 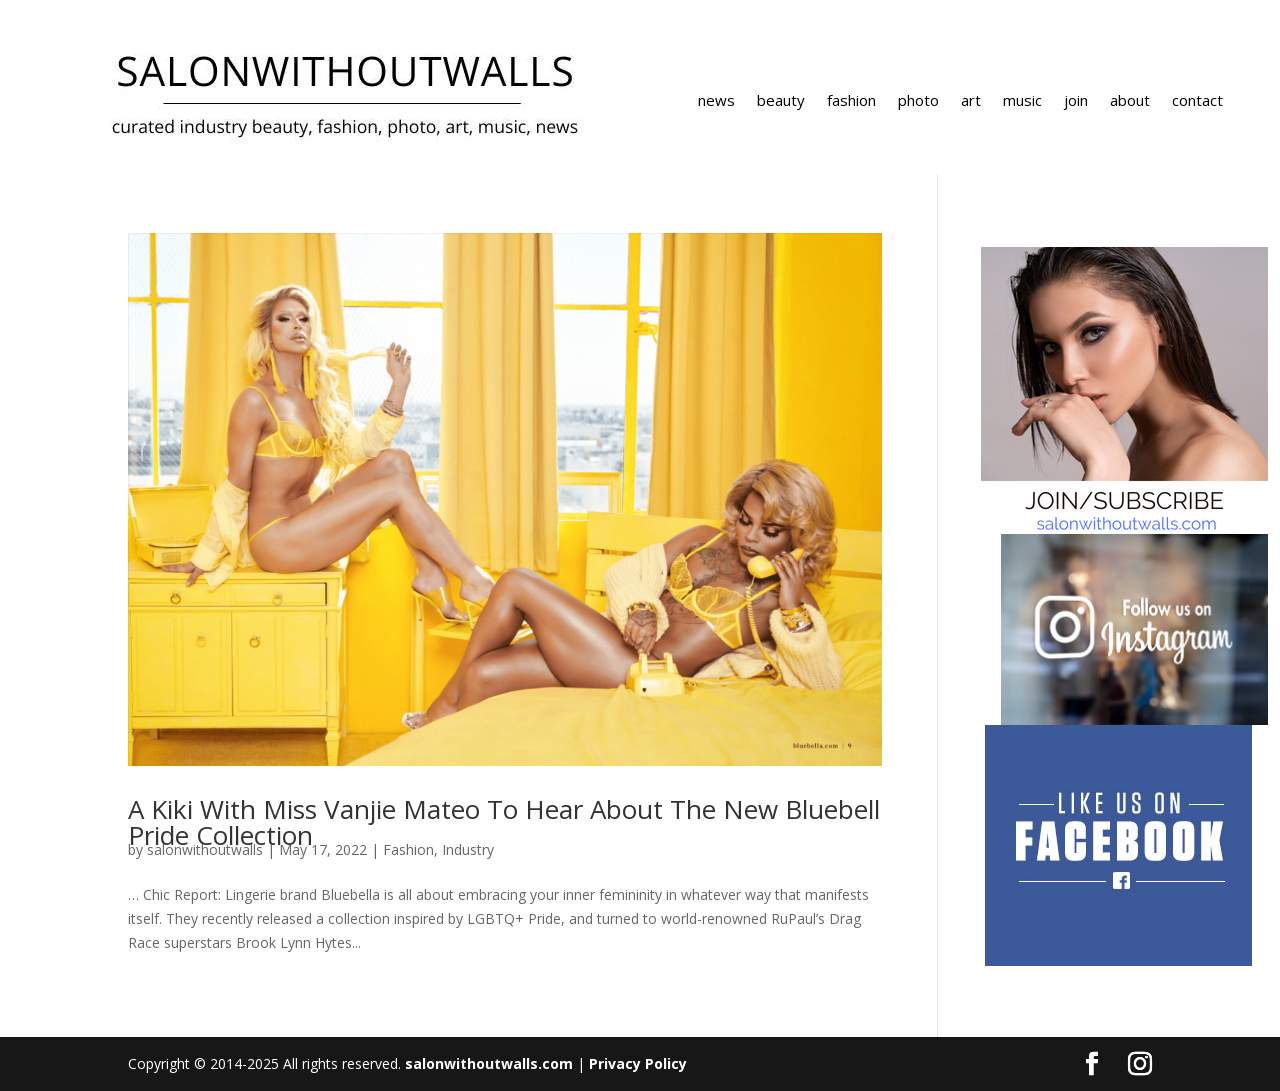 I want to click on fashion, so click(x=851, y=101).